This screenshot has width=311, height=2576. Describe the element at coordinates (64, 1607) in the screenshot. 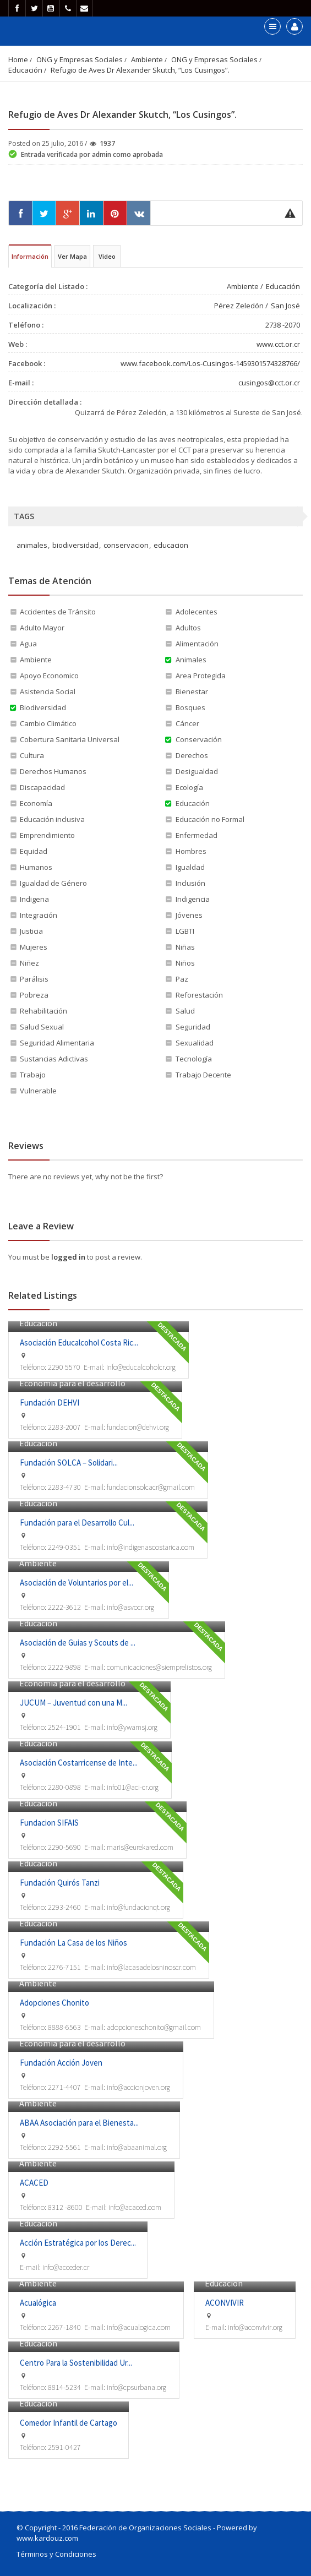

I see `2222-3612` at that location.